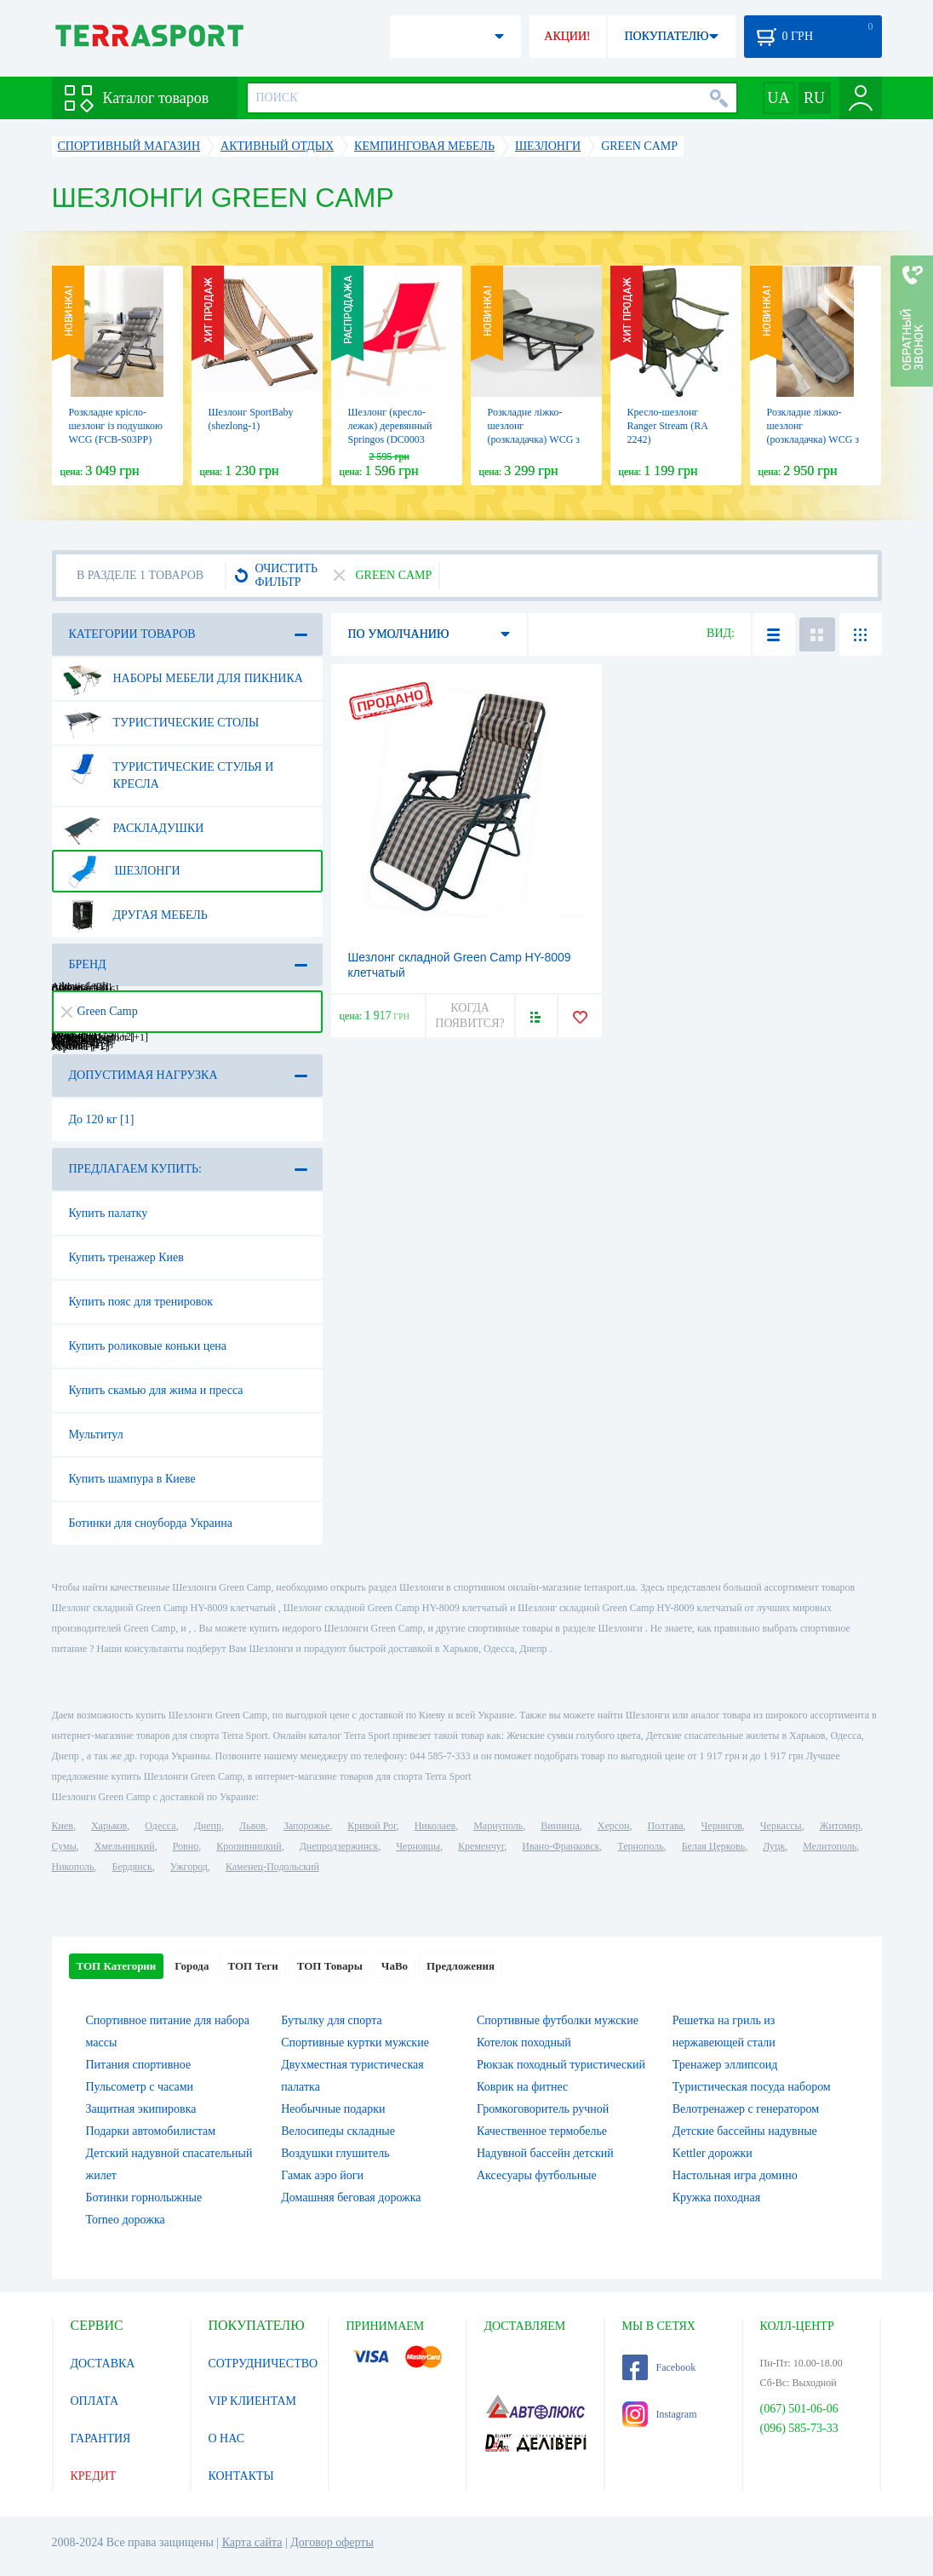 This screenshot has height=2576, width=933. What do you see at coordinates (160, 1826) in the screenshot?
I see `Одесса` at bounding box center [160, 1826].